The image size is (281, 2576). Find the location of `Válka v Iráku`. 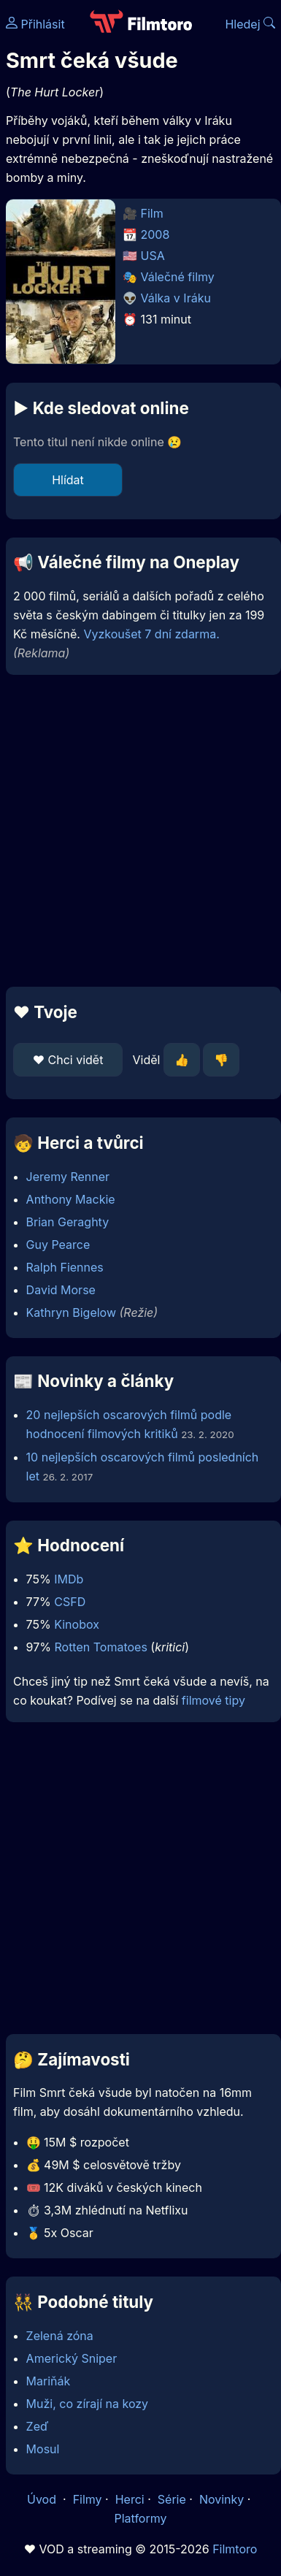

Válka v Iráku is located at coordinates (176, 298).